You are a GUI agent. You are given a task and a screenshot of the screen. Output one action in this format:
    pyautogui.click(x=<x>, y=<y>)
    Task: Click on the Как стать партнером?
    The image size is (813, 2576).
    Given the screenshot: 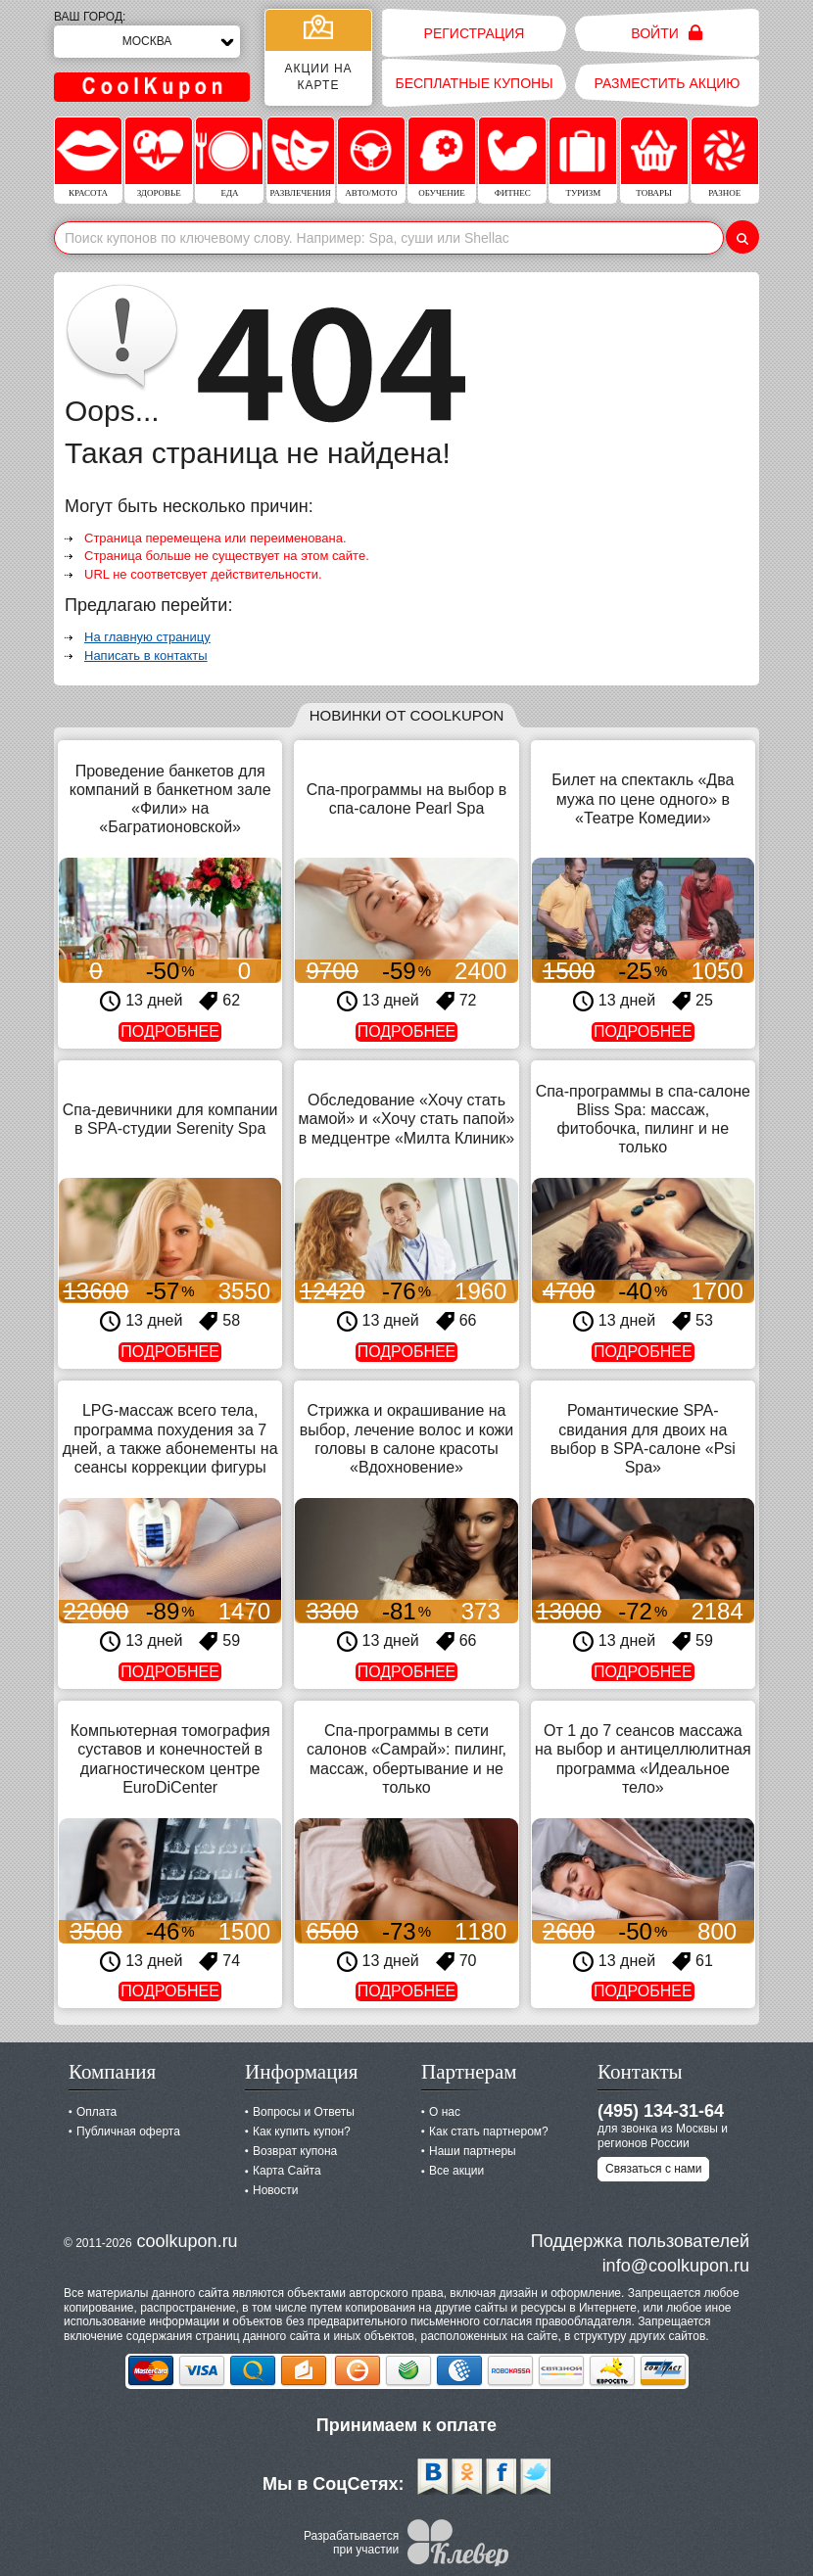 What is the action you would take?
    pyautogui.click(x=489, y=2131)
    